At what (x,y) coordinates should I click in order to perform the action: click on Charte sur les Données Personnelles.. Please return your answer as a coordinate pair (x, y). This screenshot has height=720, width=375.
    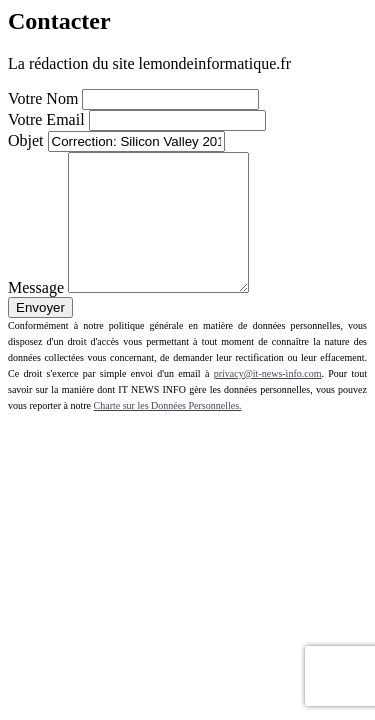
    Looking at the image, I should click on (168, 432).